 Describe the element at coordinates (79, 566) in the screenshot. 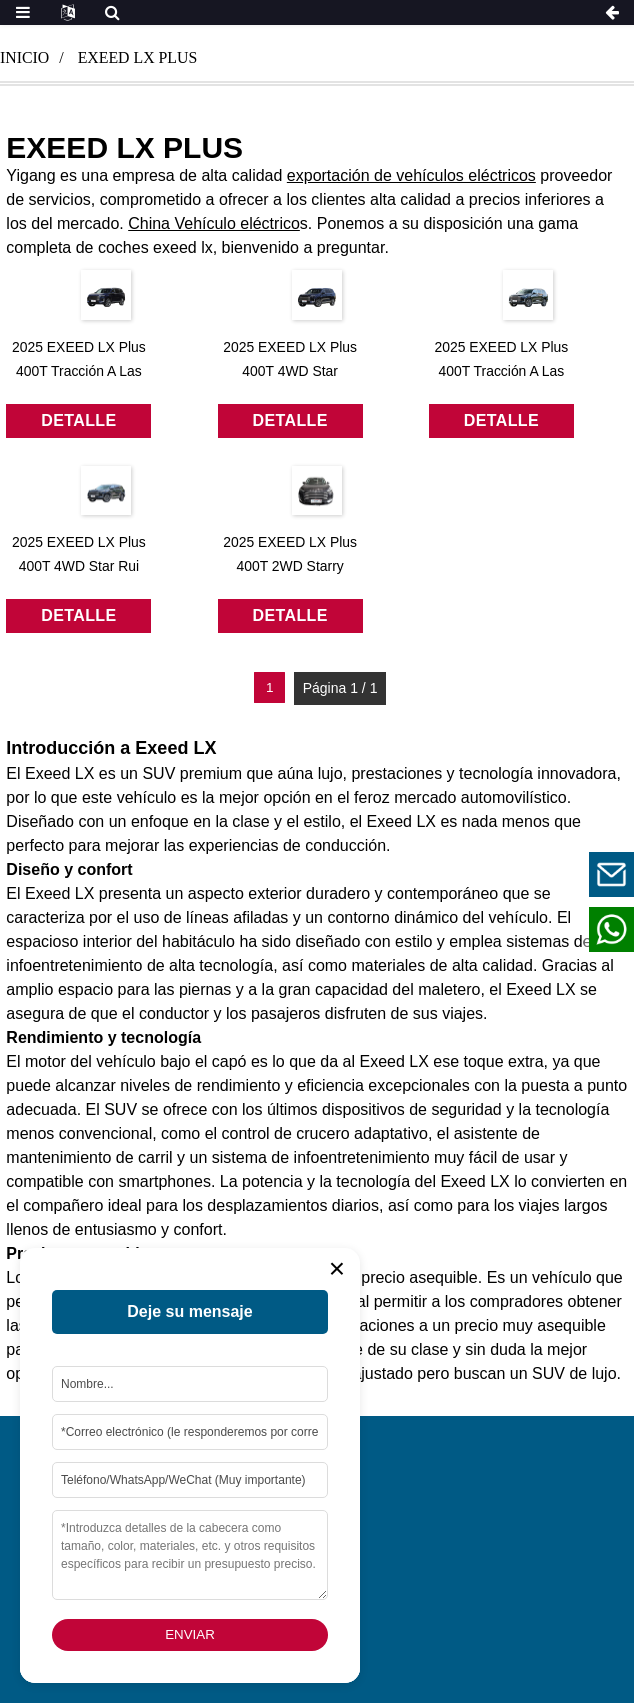

I see `2025 EXEED LX Plus 400T 4WD Star Rui Edition 7 plazas` at that location.